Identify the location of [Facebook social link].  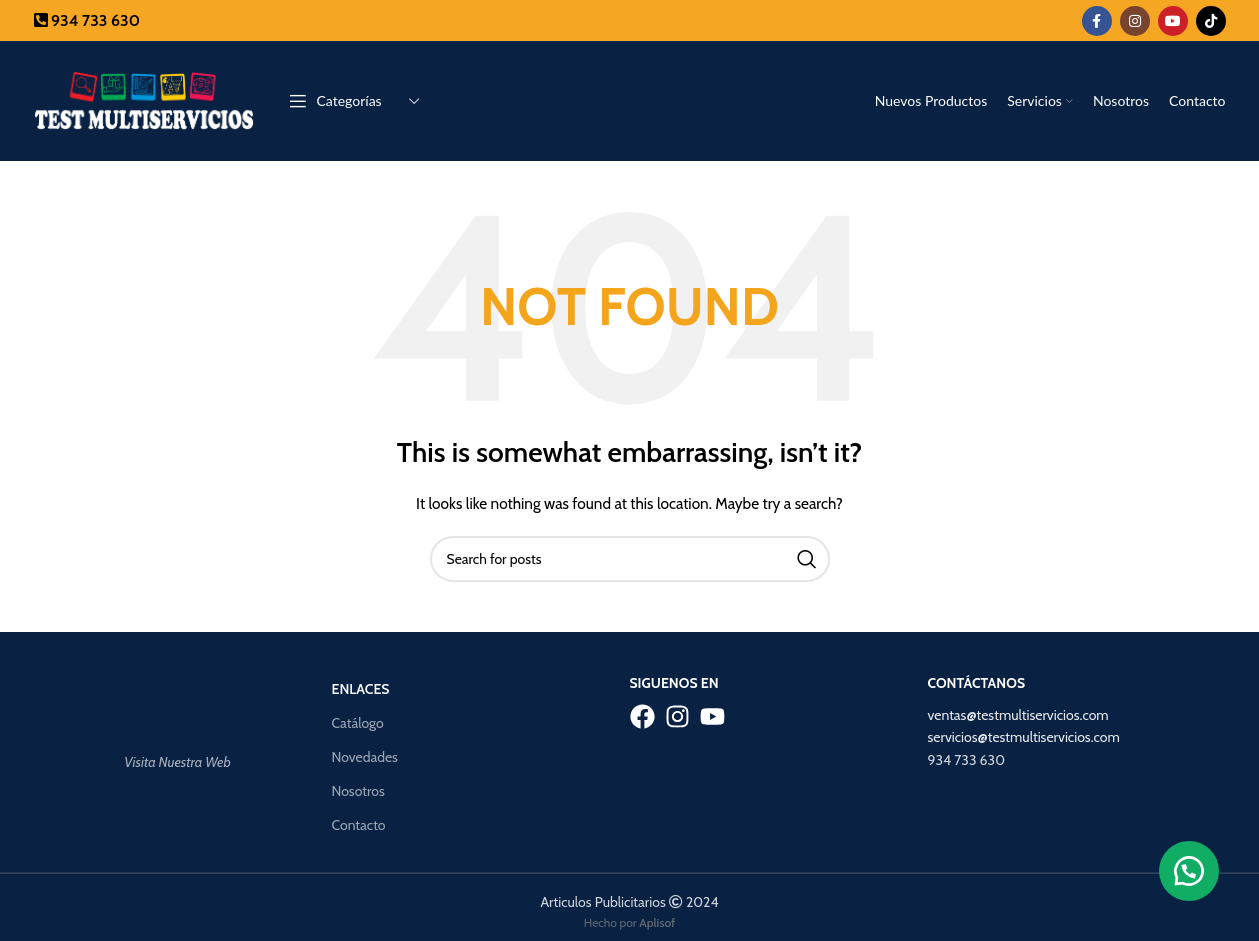
(1097, 21).